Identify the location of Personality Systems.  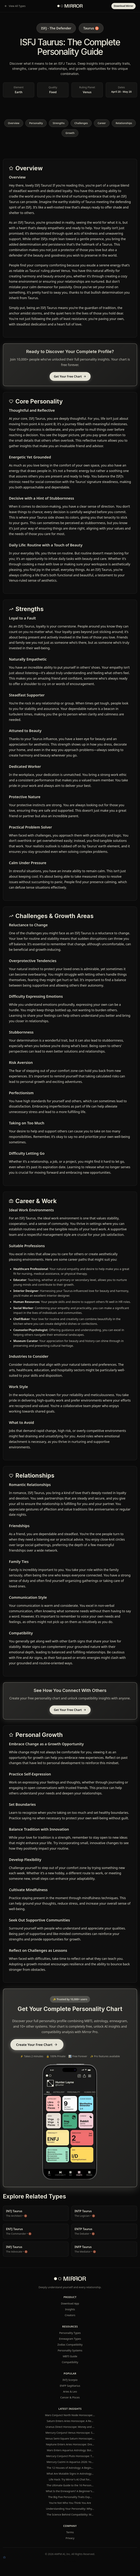
(70, 2357).